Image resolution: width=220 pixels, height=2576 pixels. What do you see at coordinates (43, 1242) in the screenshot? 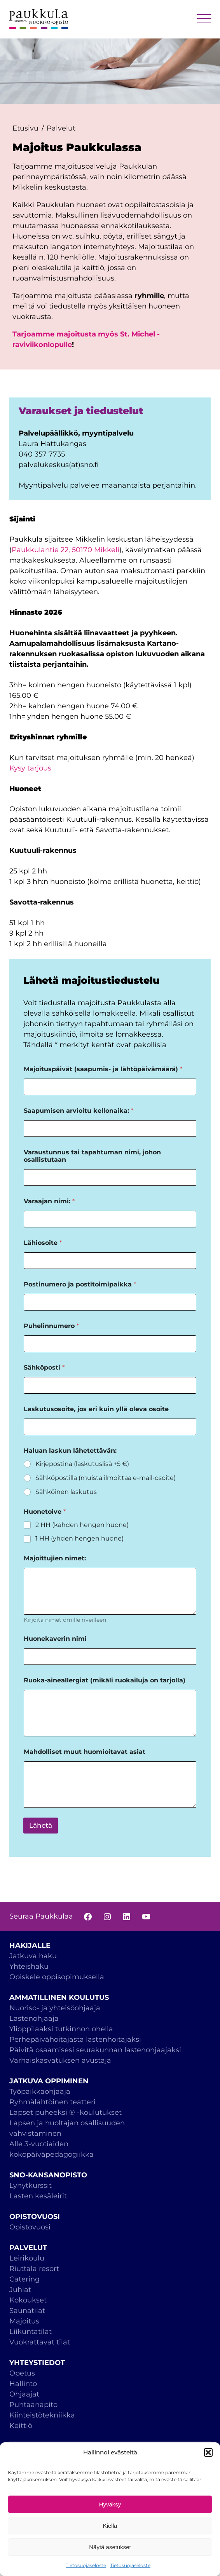
I see `Lähiosoite` at bounding box center [43, 1242].